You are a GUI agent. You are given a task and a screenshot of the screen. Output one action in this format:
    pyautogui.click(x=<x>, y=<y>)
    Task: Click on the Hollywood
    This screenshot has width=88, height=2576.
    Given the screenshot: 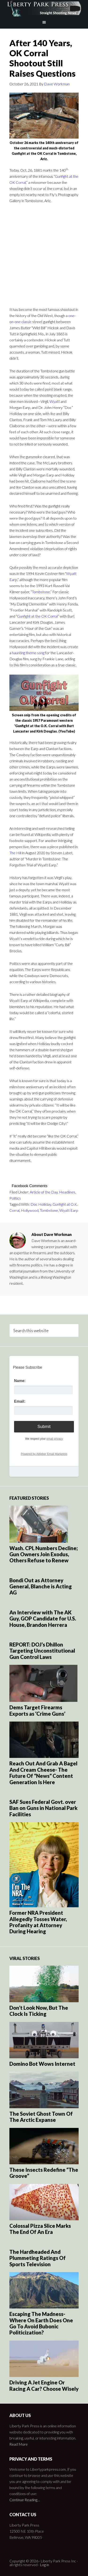 What is the action you would take?
    pyautogui.click(x=29, y=1210)
    